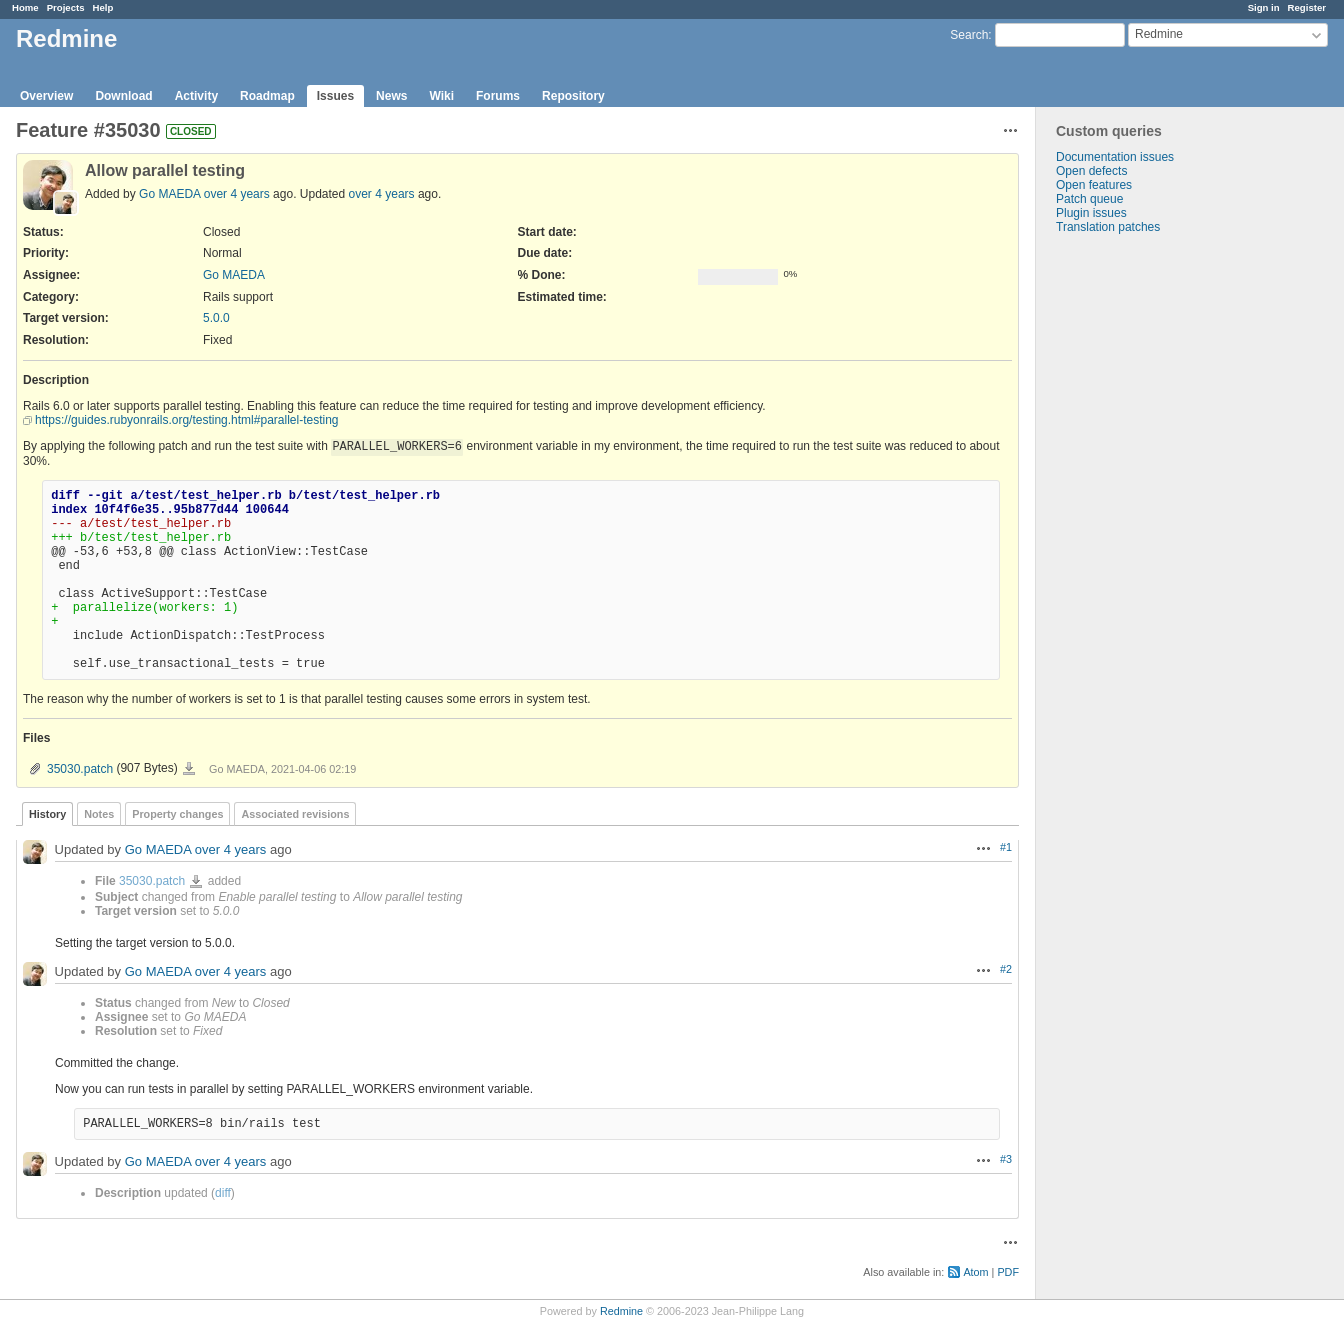 This screenshot has width=1344, height=1322. Describe the element at coordinates (99, 814) in the screenshot. I see `Notes` at that location.